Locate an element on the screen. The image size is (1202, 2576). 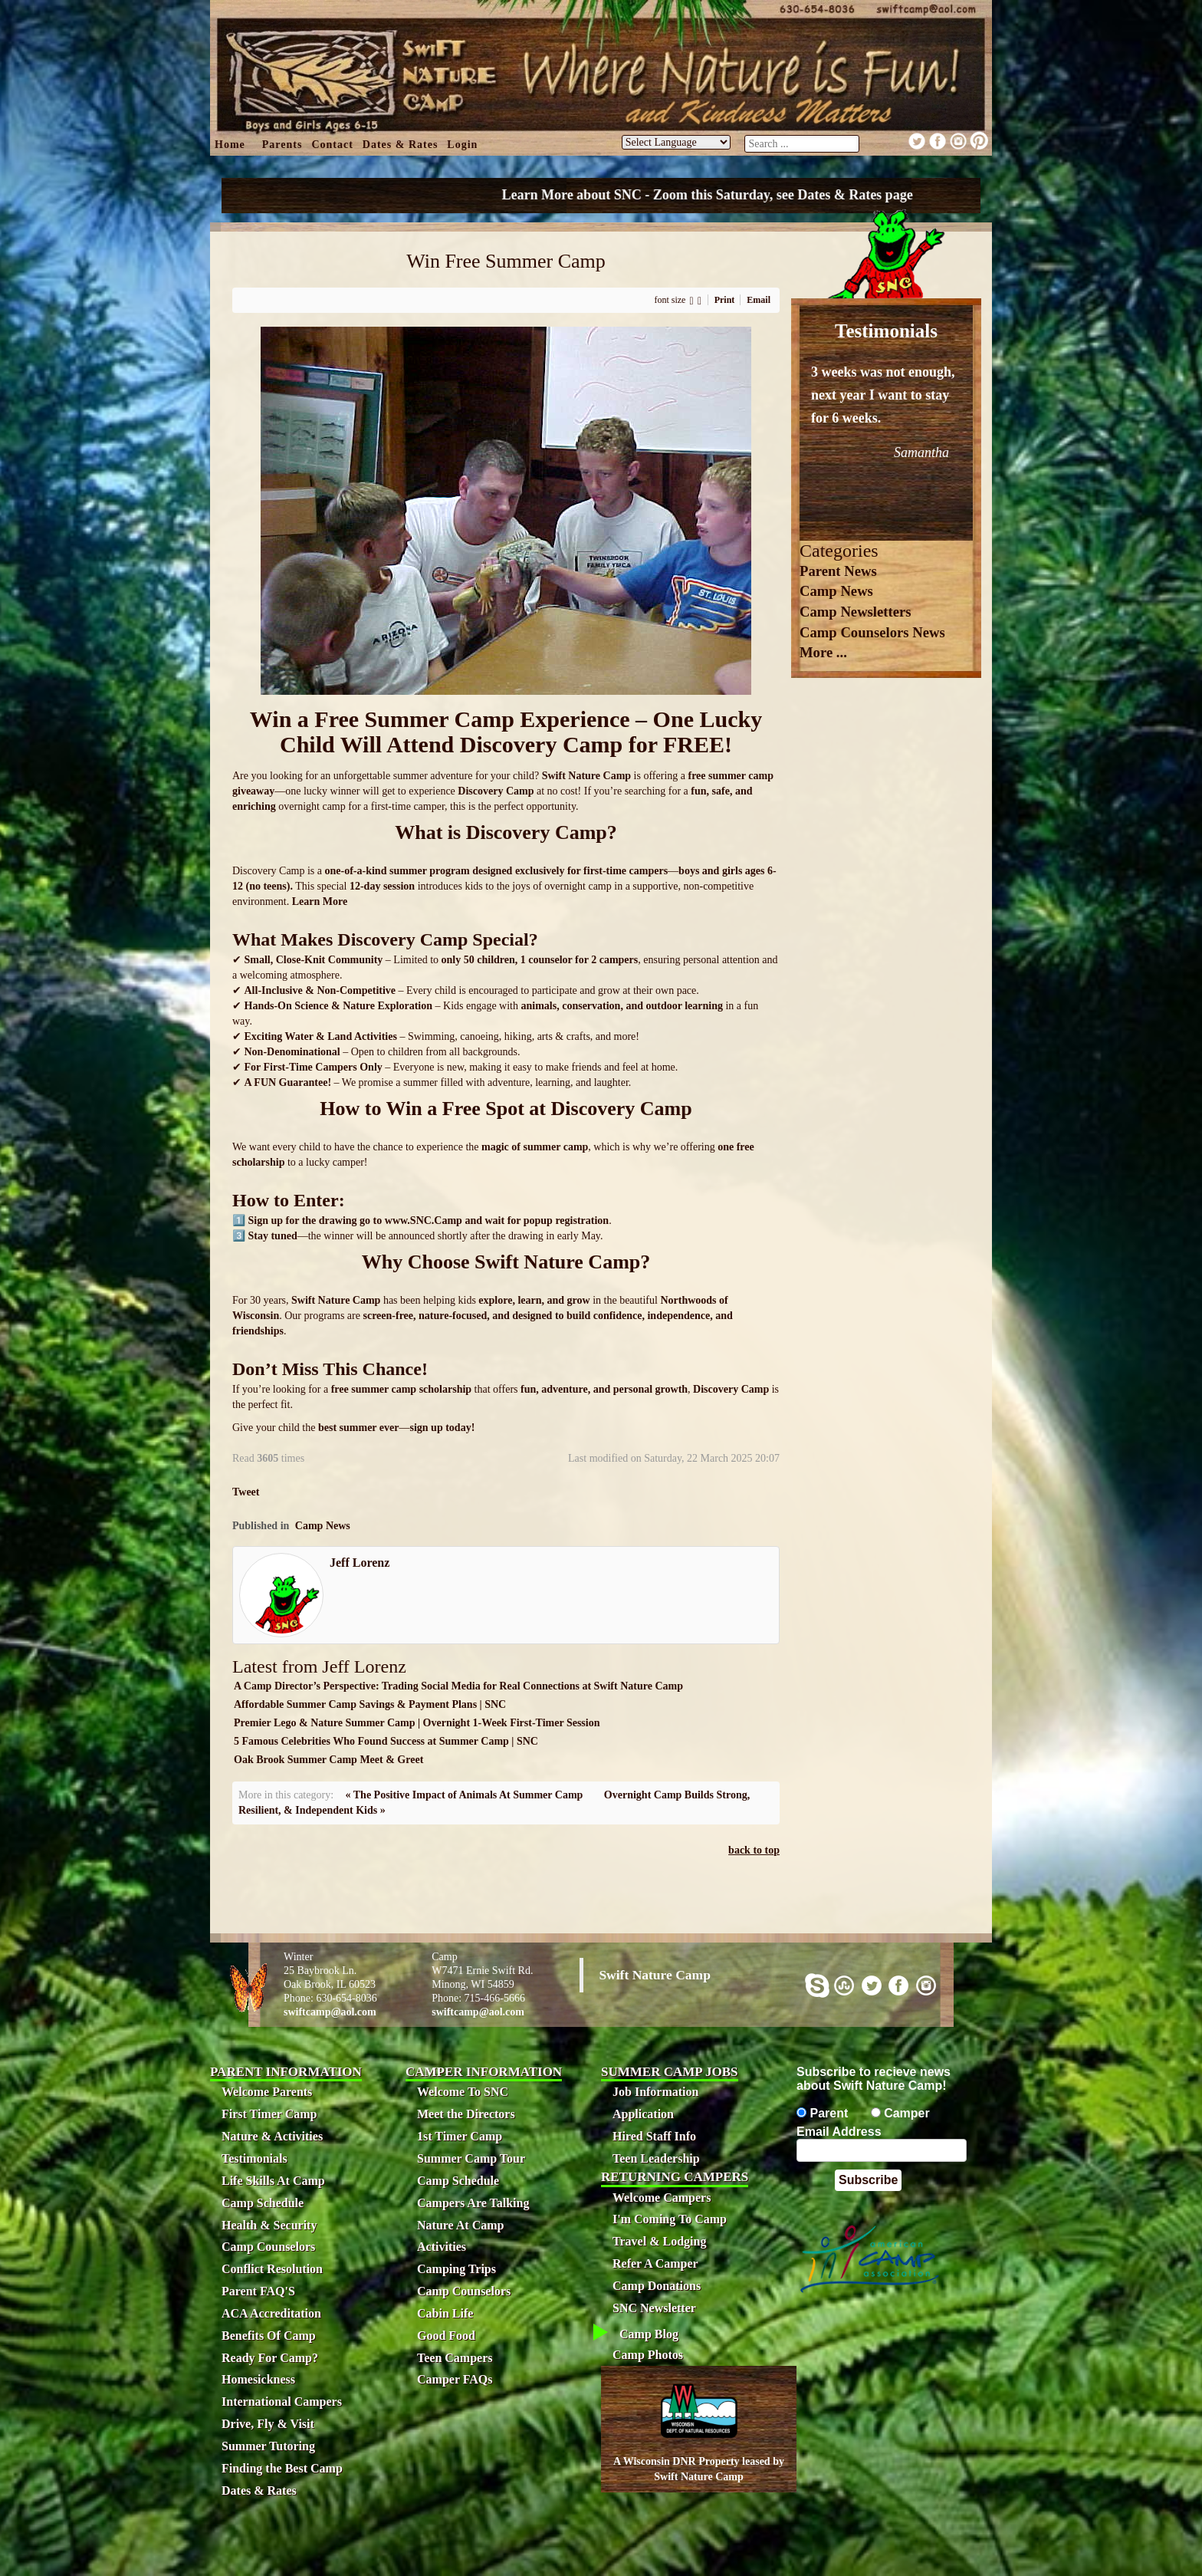
First Timer Camp is located at coordinates (269, 2113).